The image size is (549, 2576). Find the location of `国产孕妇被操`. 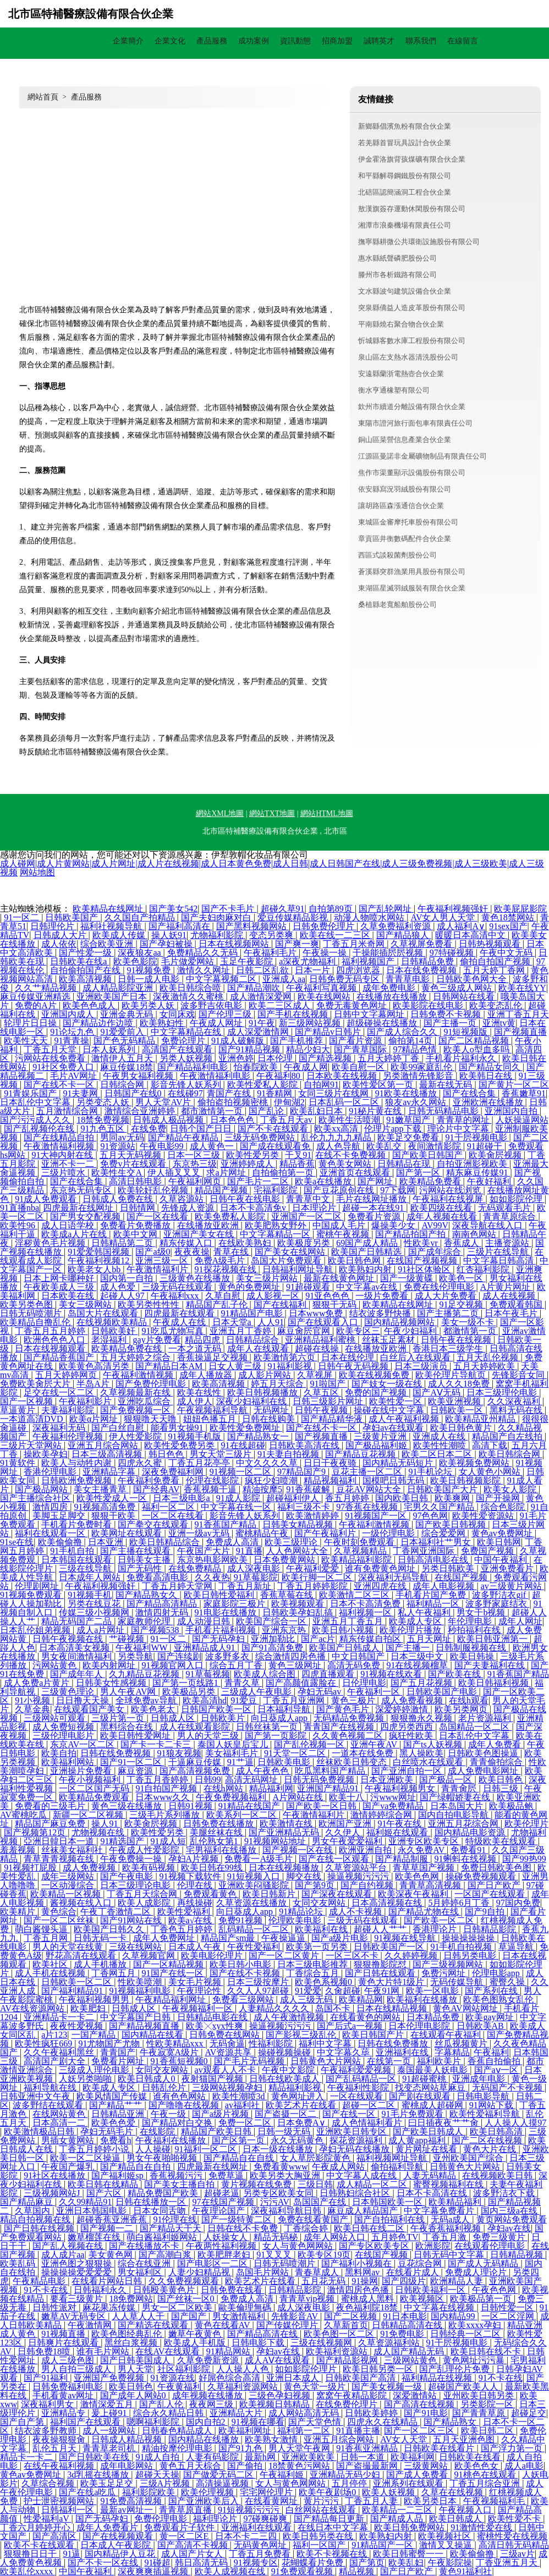

国产孕妇被操 is located at coordinates (167, 943).